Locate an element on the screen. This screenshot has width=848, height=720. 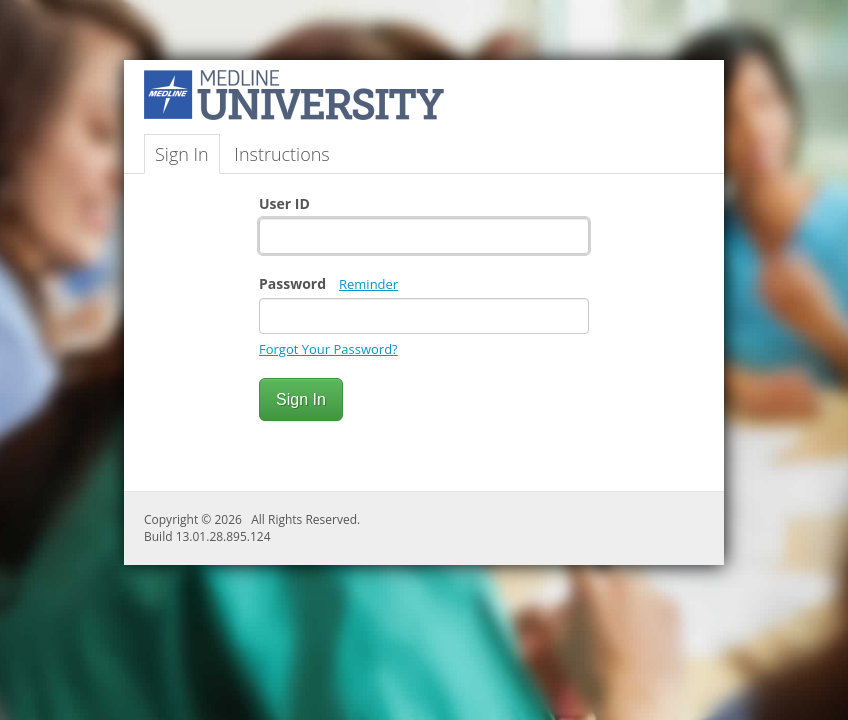
Instructions is located at coordinates (281, 154).